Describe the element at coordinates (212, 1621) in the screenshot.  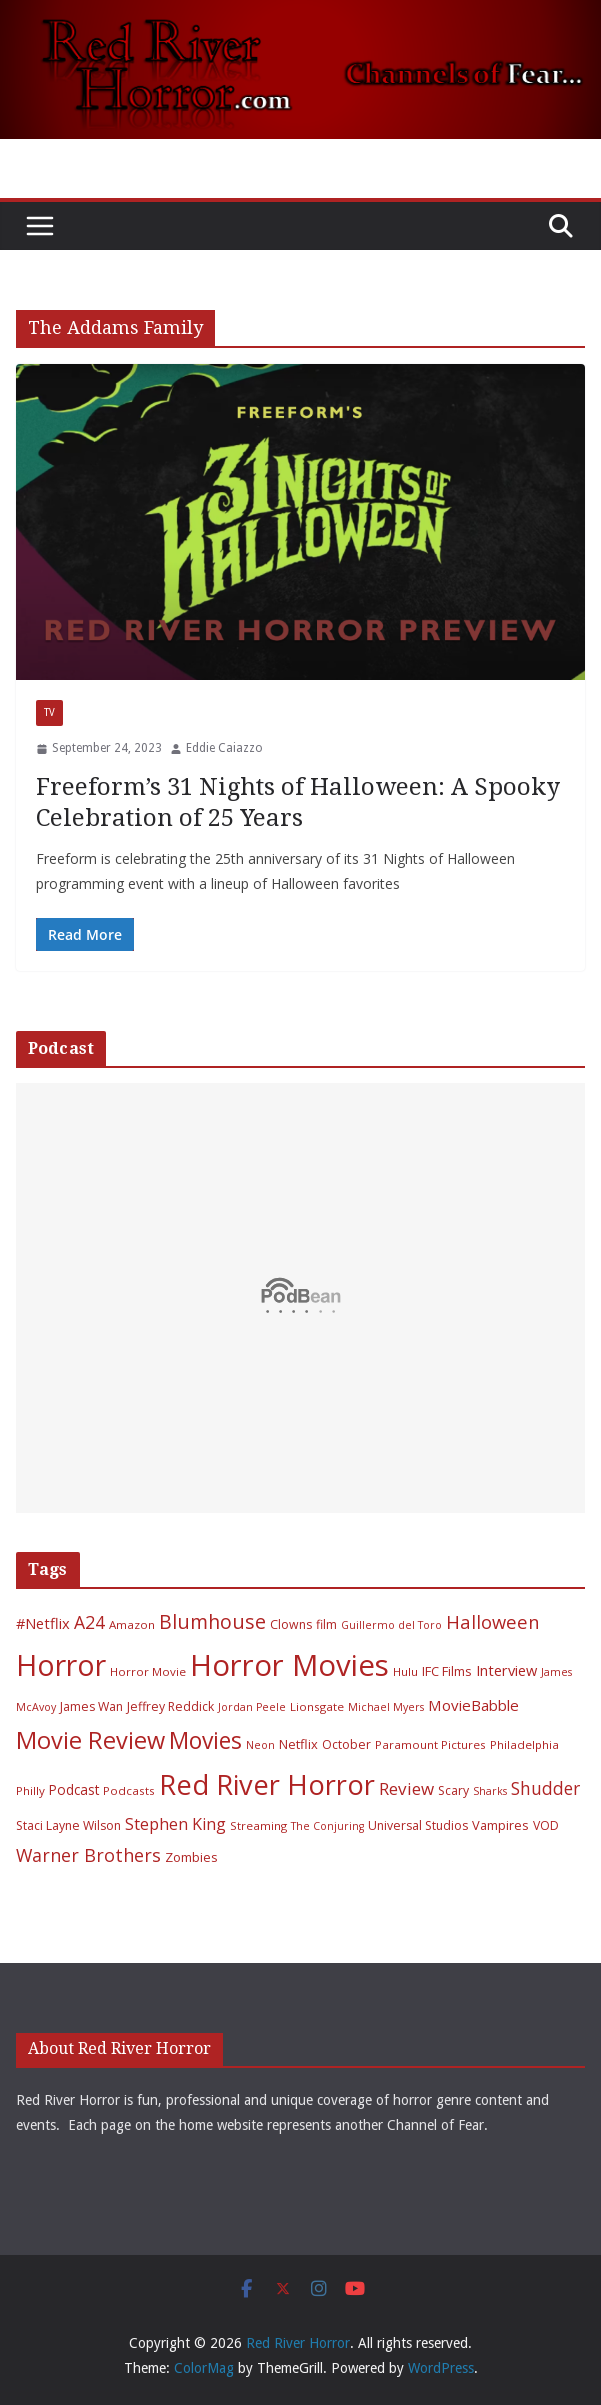
I see `Blumhouse [Blumhouse (28 items)]` at that location.